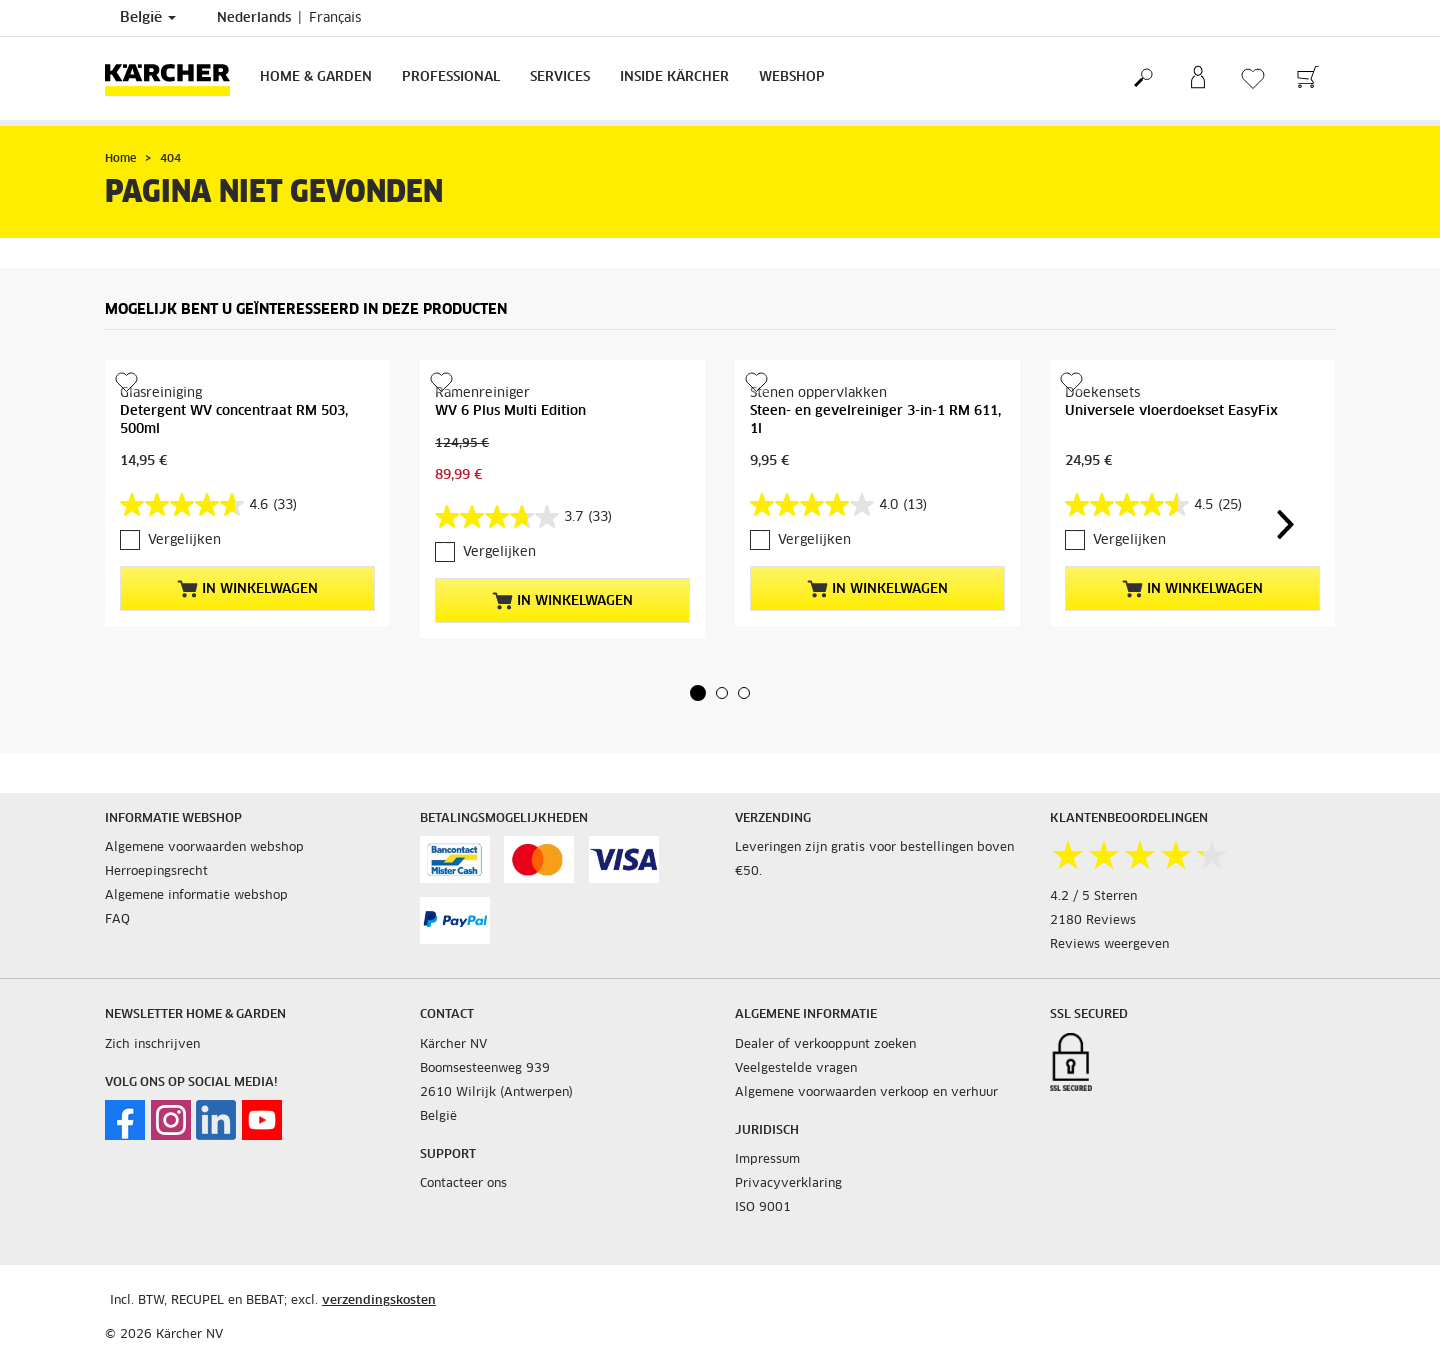 The height and width of the screenshot is (1347, 1440). Describe the element at coordinates (204, 848) in the screenshot. I see `Algemene voorwaarden webshop` at that location.